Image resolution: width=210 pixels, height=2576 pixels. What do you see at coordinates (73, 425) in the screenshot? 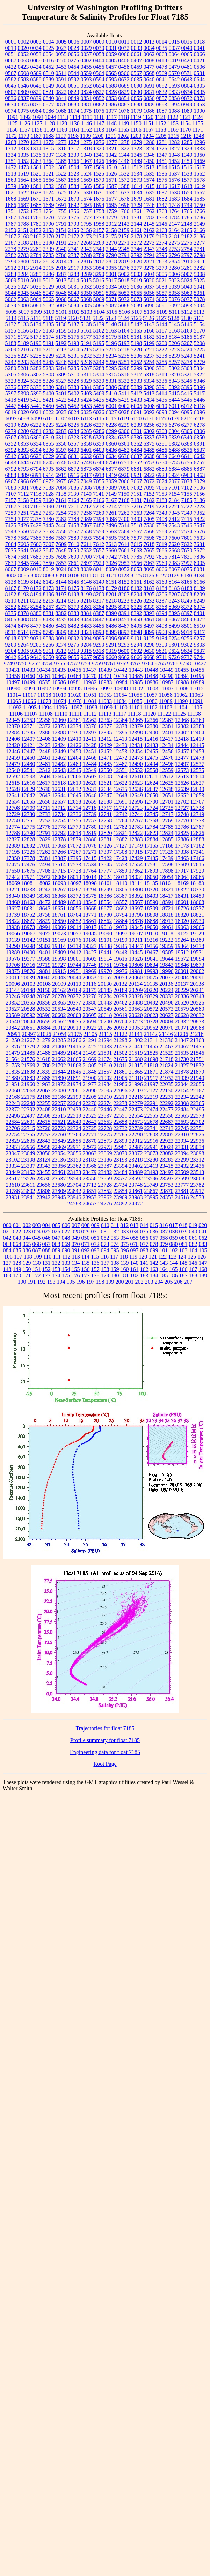
I see `6225` at bounding box center [73, 425].